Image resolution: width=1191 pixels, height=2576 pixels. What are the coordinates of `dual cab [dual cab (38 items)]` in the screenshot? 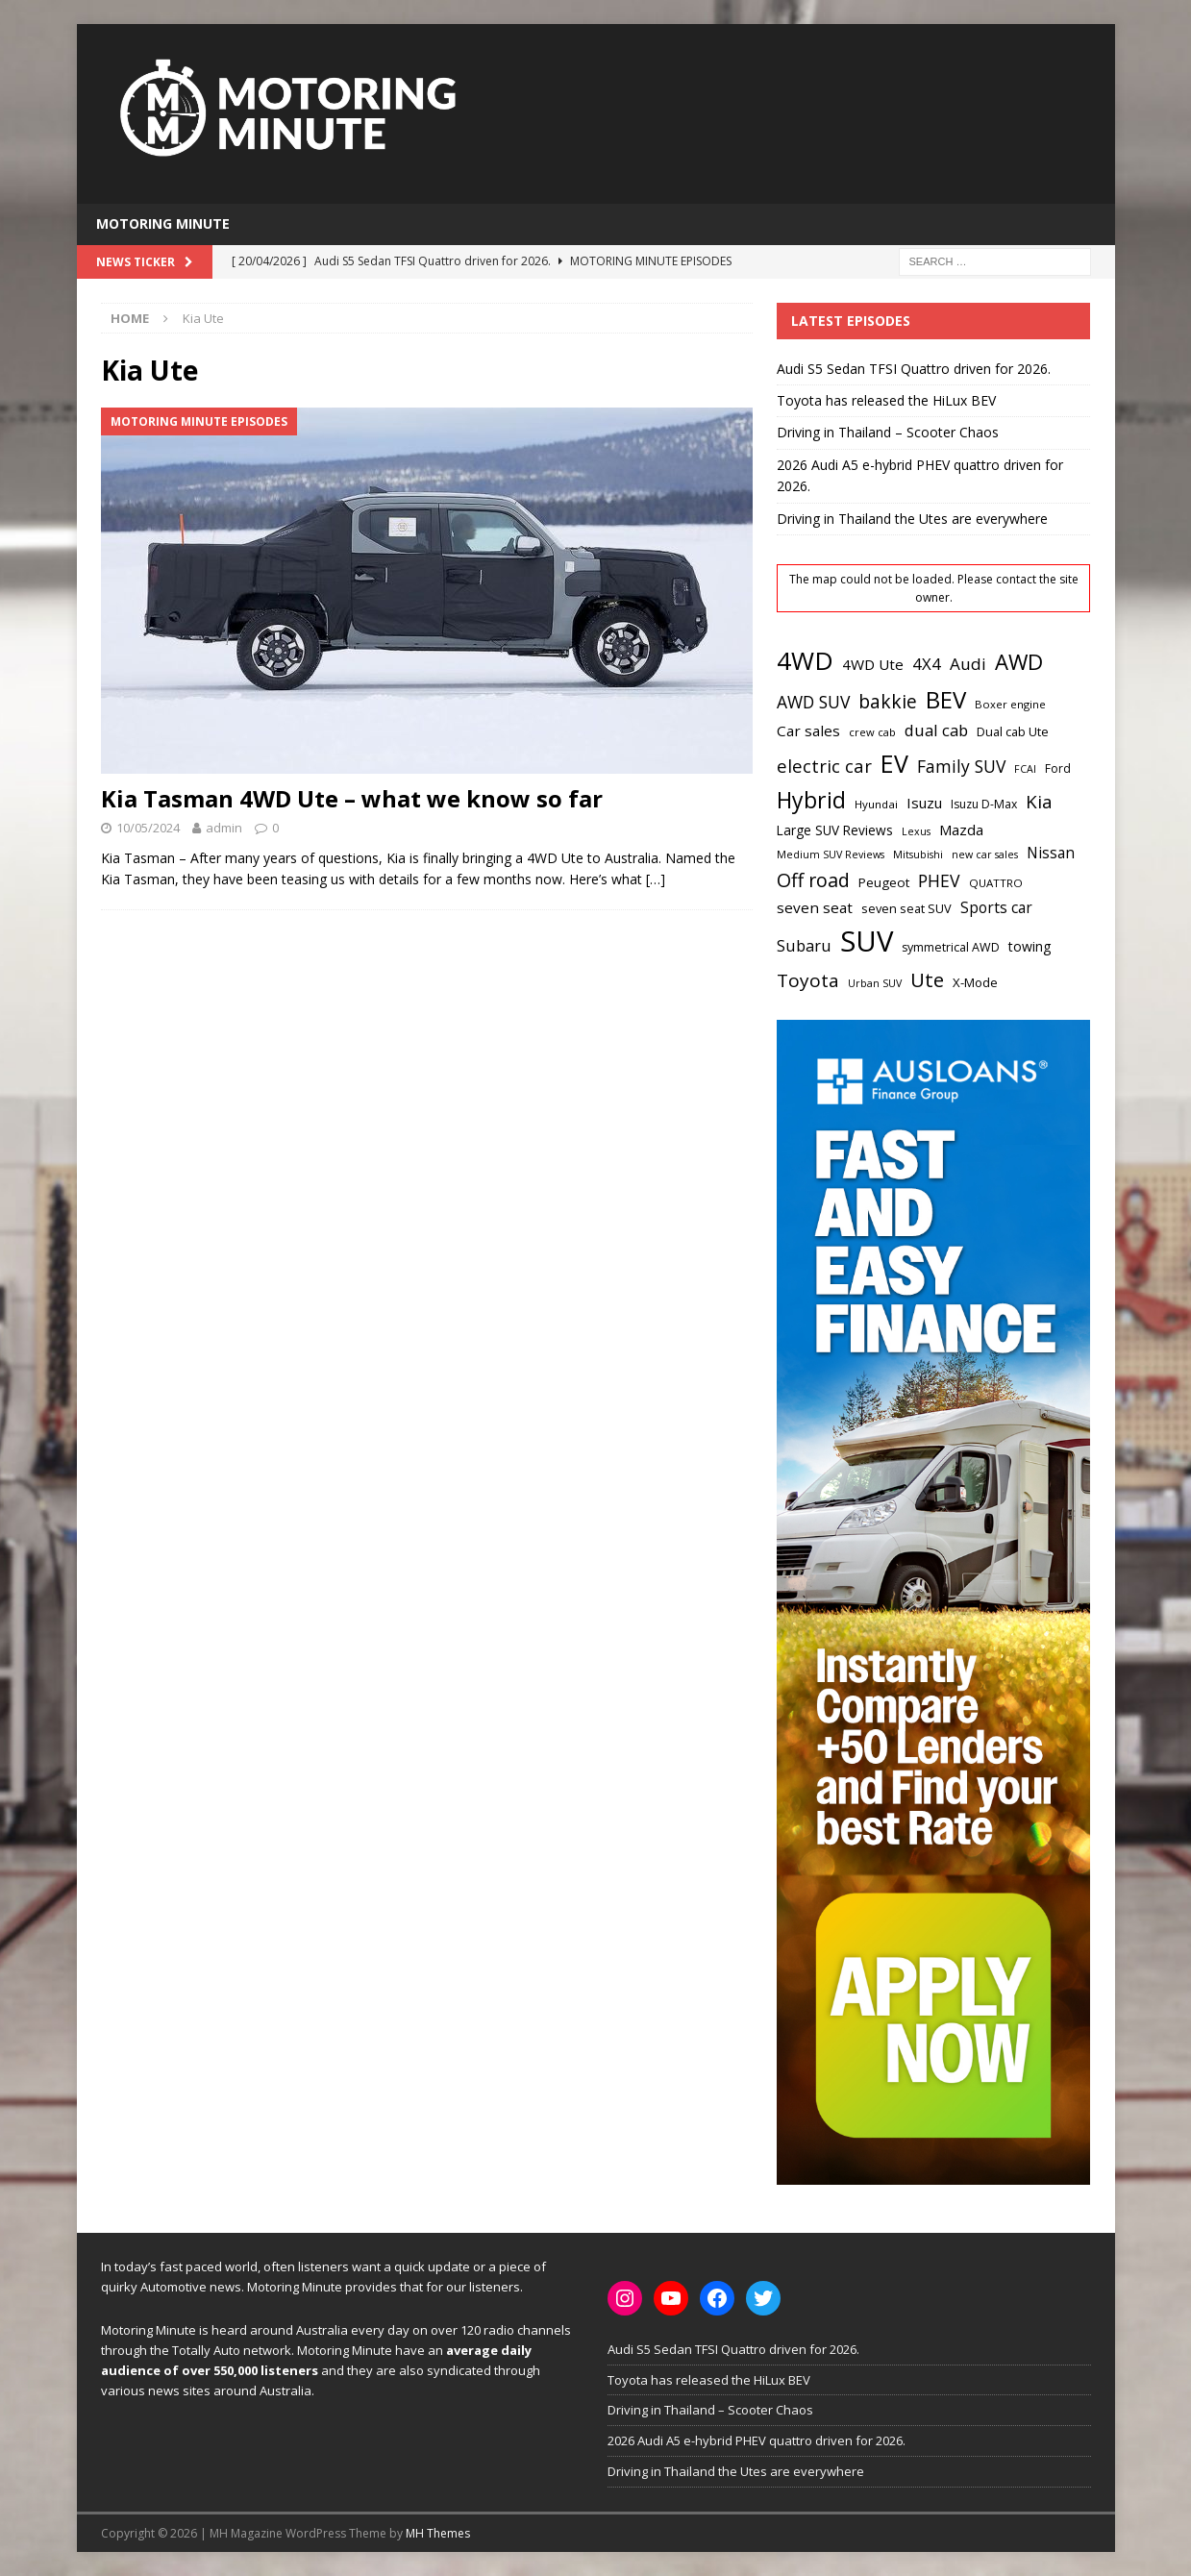 It's located at (936, 730).